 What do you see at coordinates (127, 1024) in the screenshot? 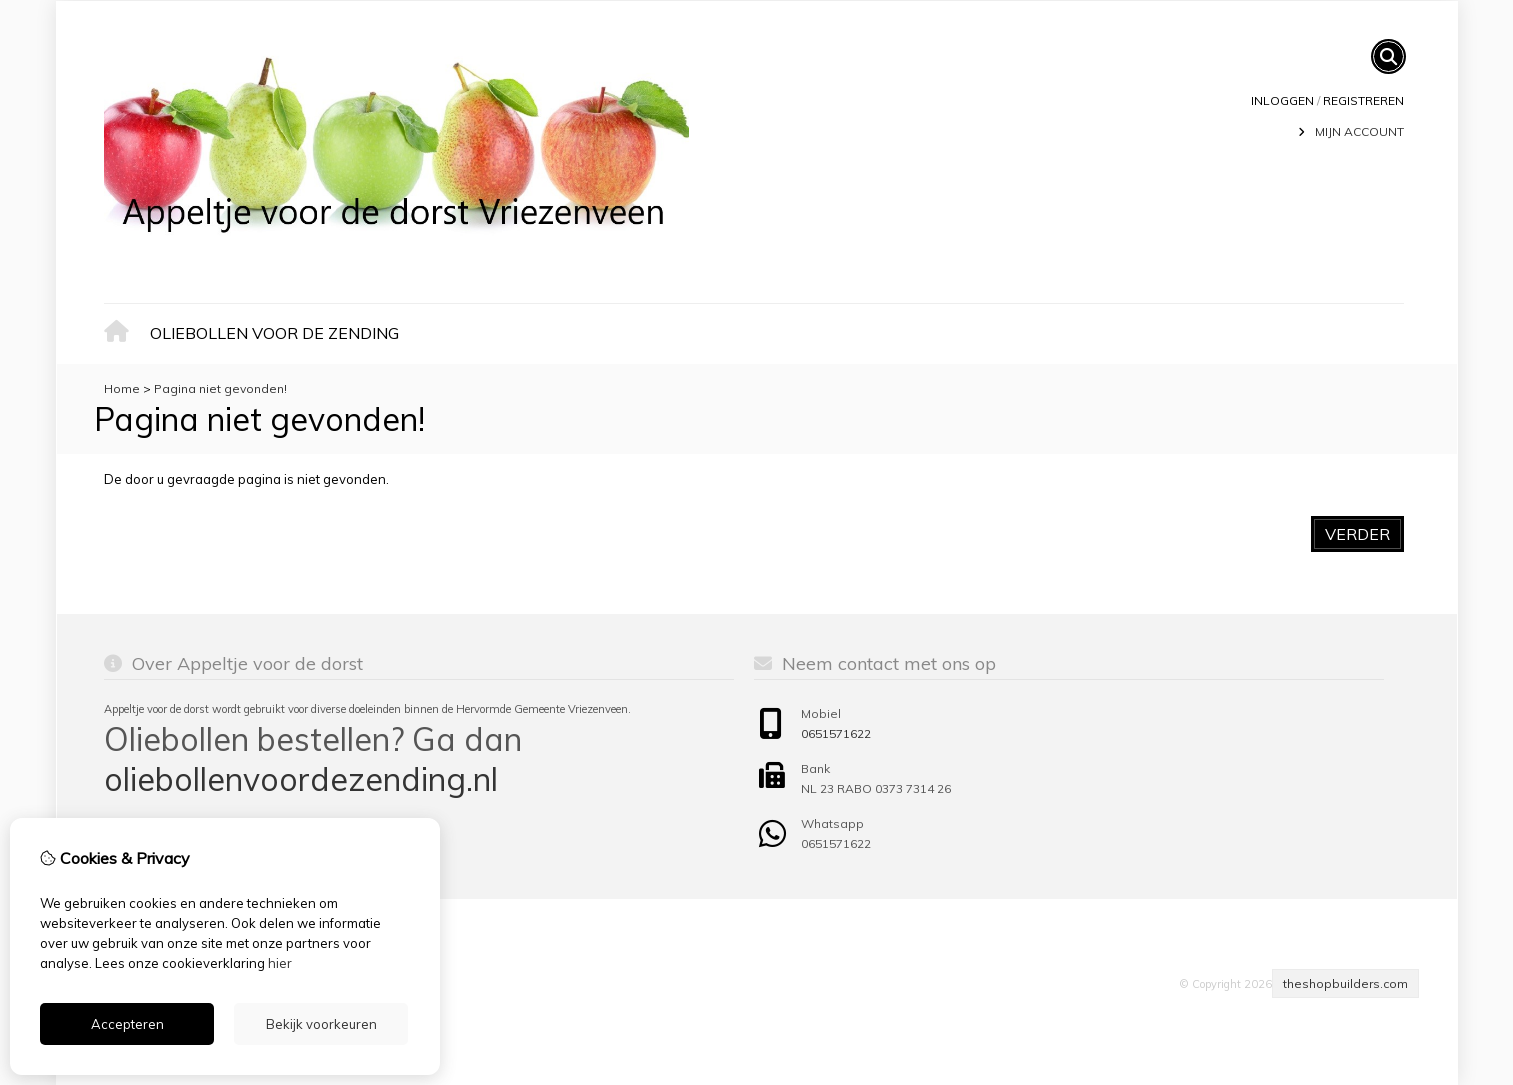
I see `Accepteren` at bounding box center [127, 1024].